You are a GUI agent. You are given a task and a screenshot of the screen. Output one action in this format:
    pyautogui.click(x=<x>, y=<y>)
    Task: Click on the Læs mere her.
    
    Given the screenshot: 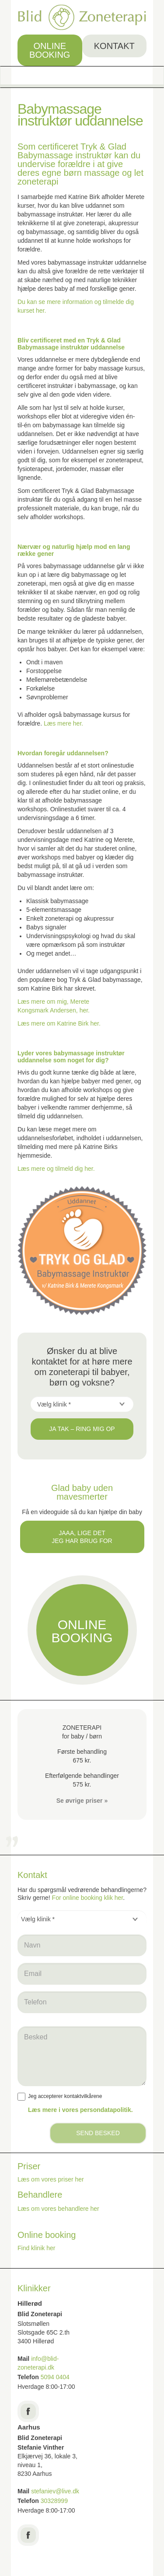 What is the action you would take?
    pyautogui.click(x=63, y=723)
    